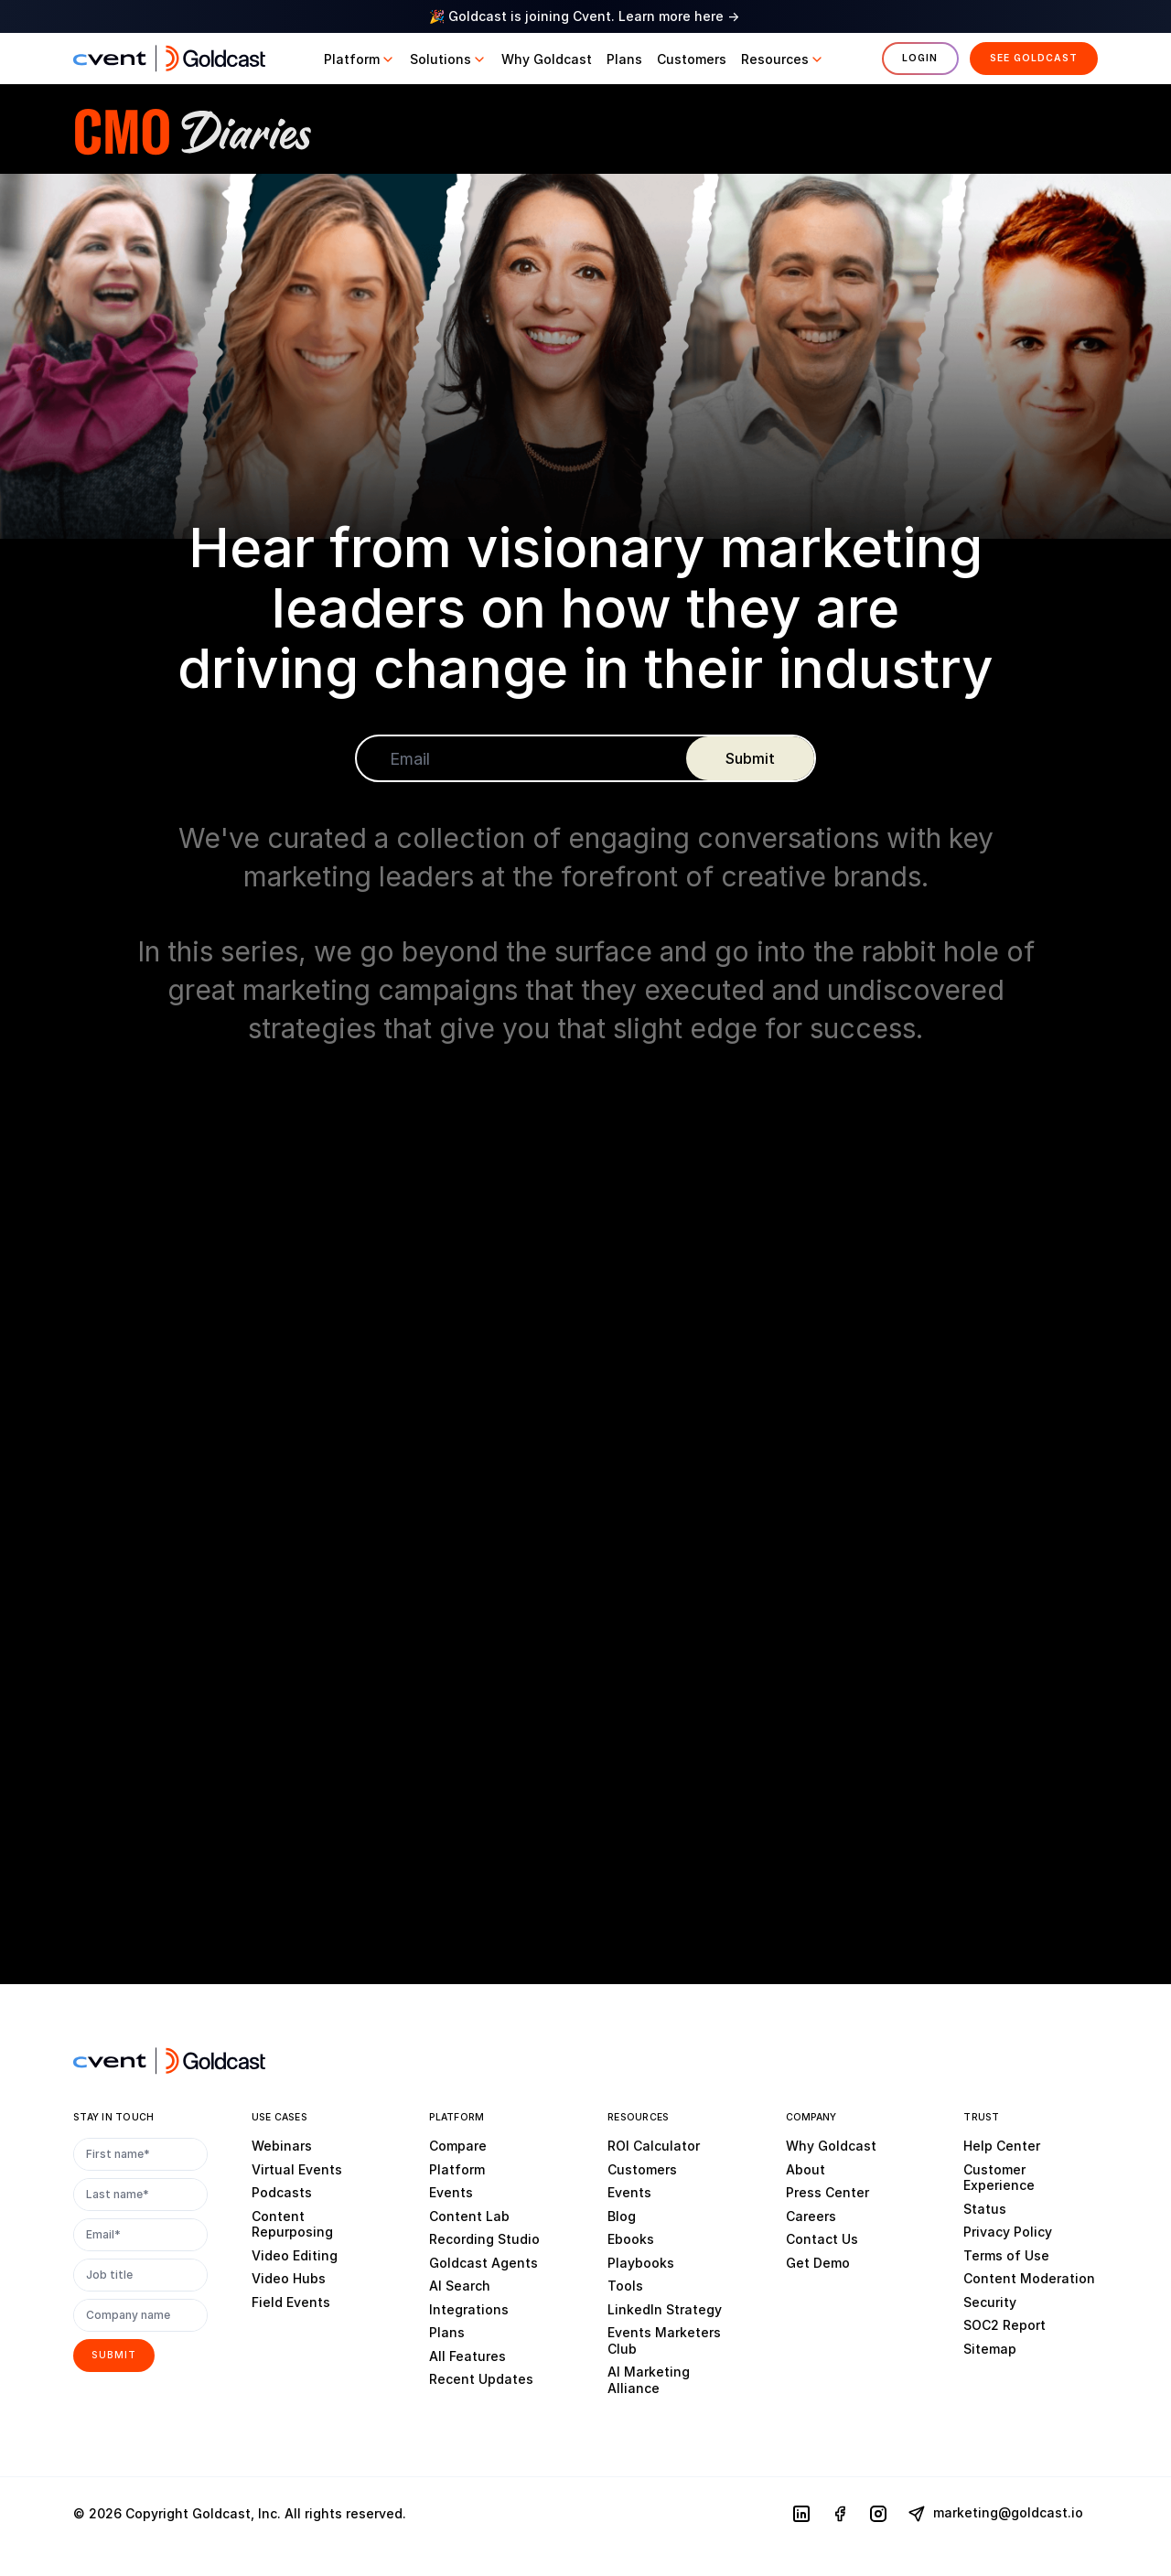 The width and height of the screenshot is (1171, 2576). Describe the element at coordinates (827, 2192) in the screenshot. I see `Press Center` at that location.